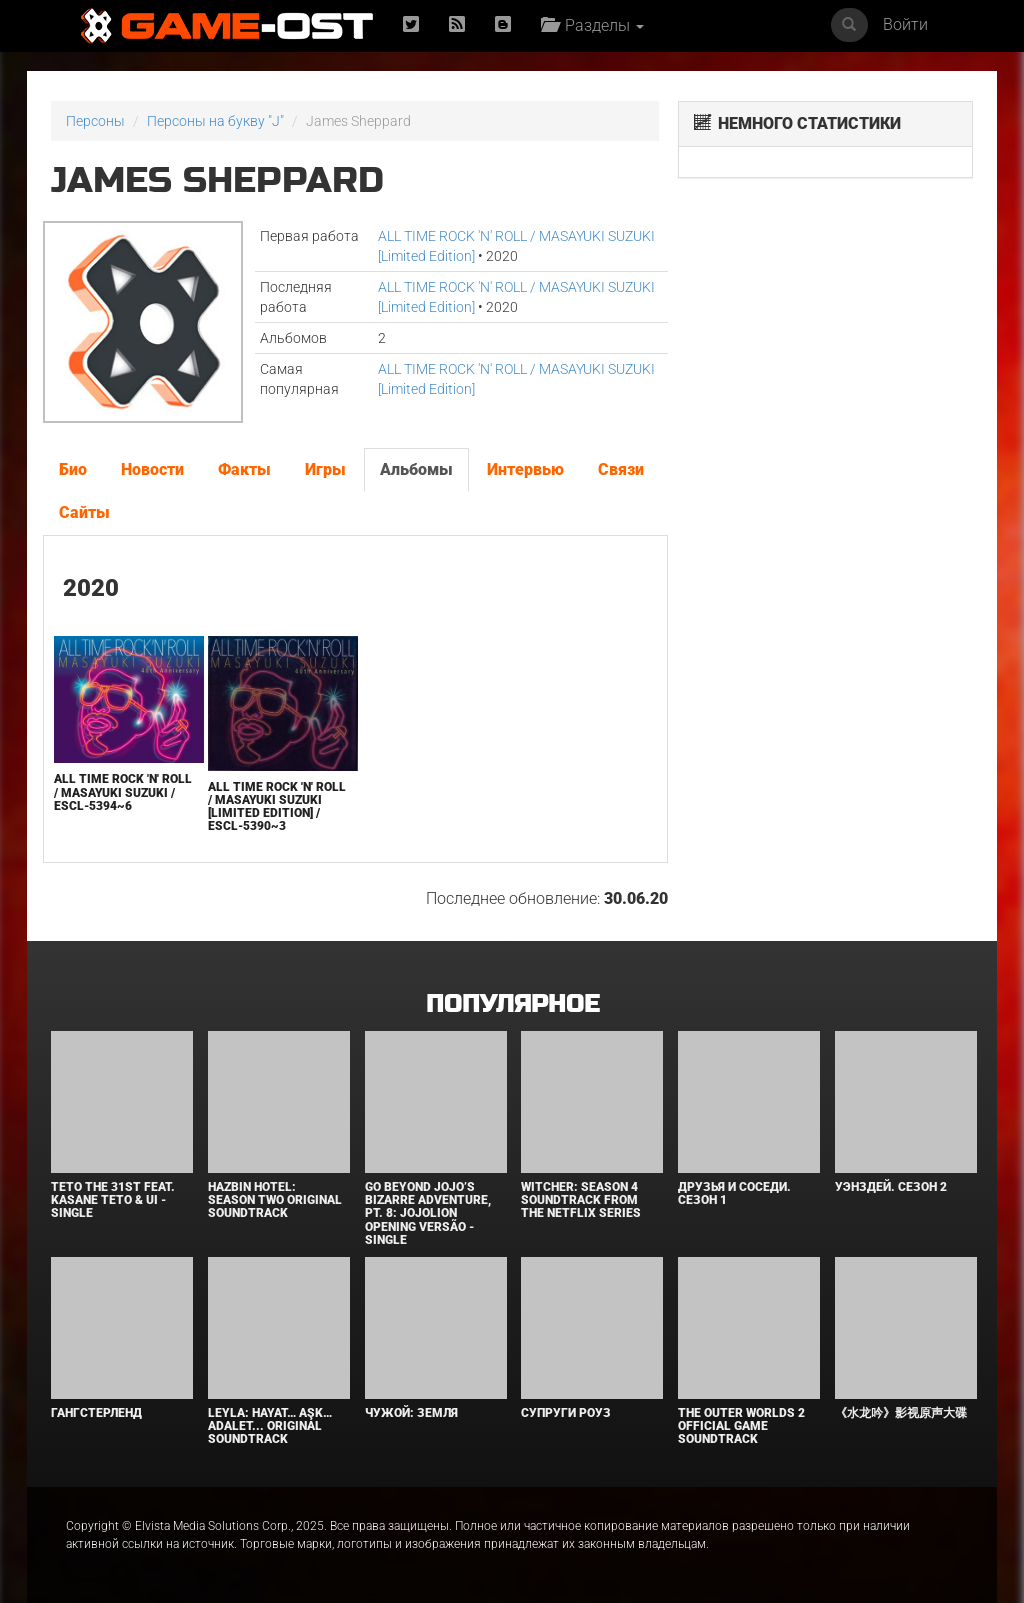 This screenshot has width=1024, height=1603. What do you see at coordinates (215, 121) in the screenshot?
I see `Персоны на букву "J"` at bounding box center [215, 121].